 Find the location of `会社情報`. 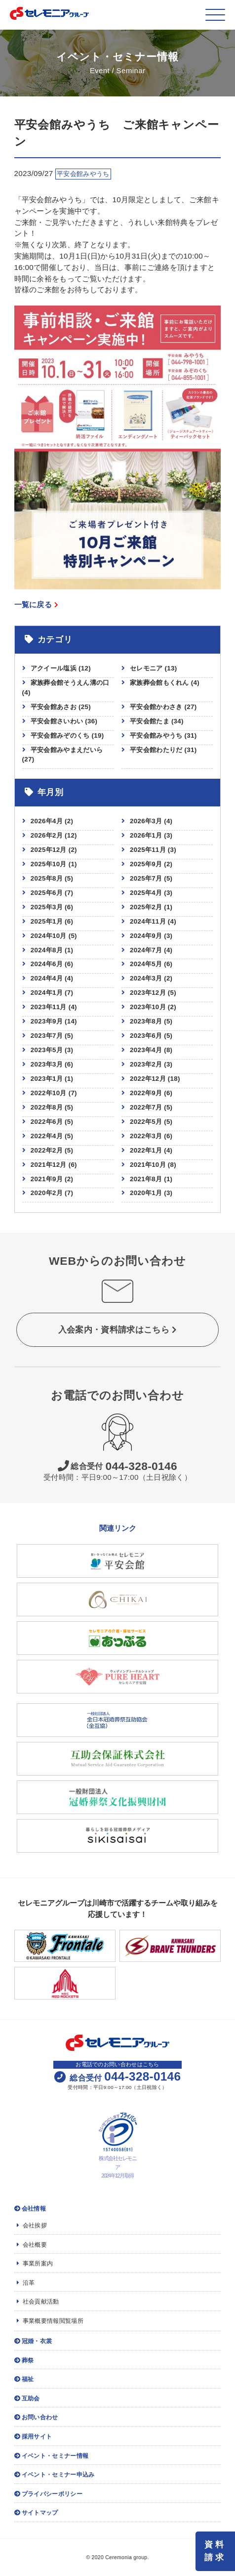

会社情報 is located at coordinates (30, 2208).